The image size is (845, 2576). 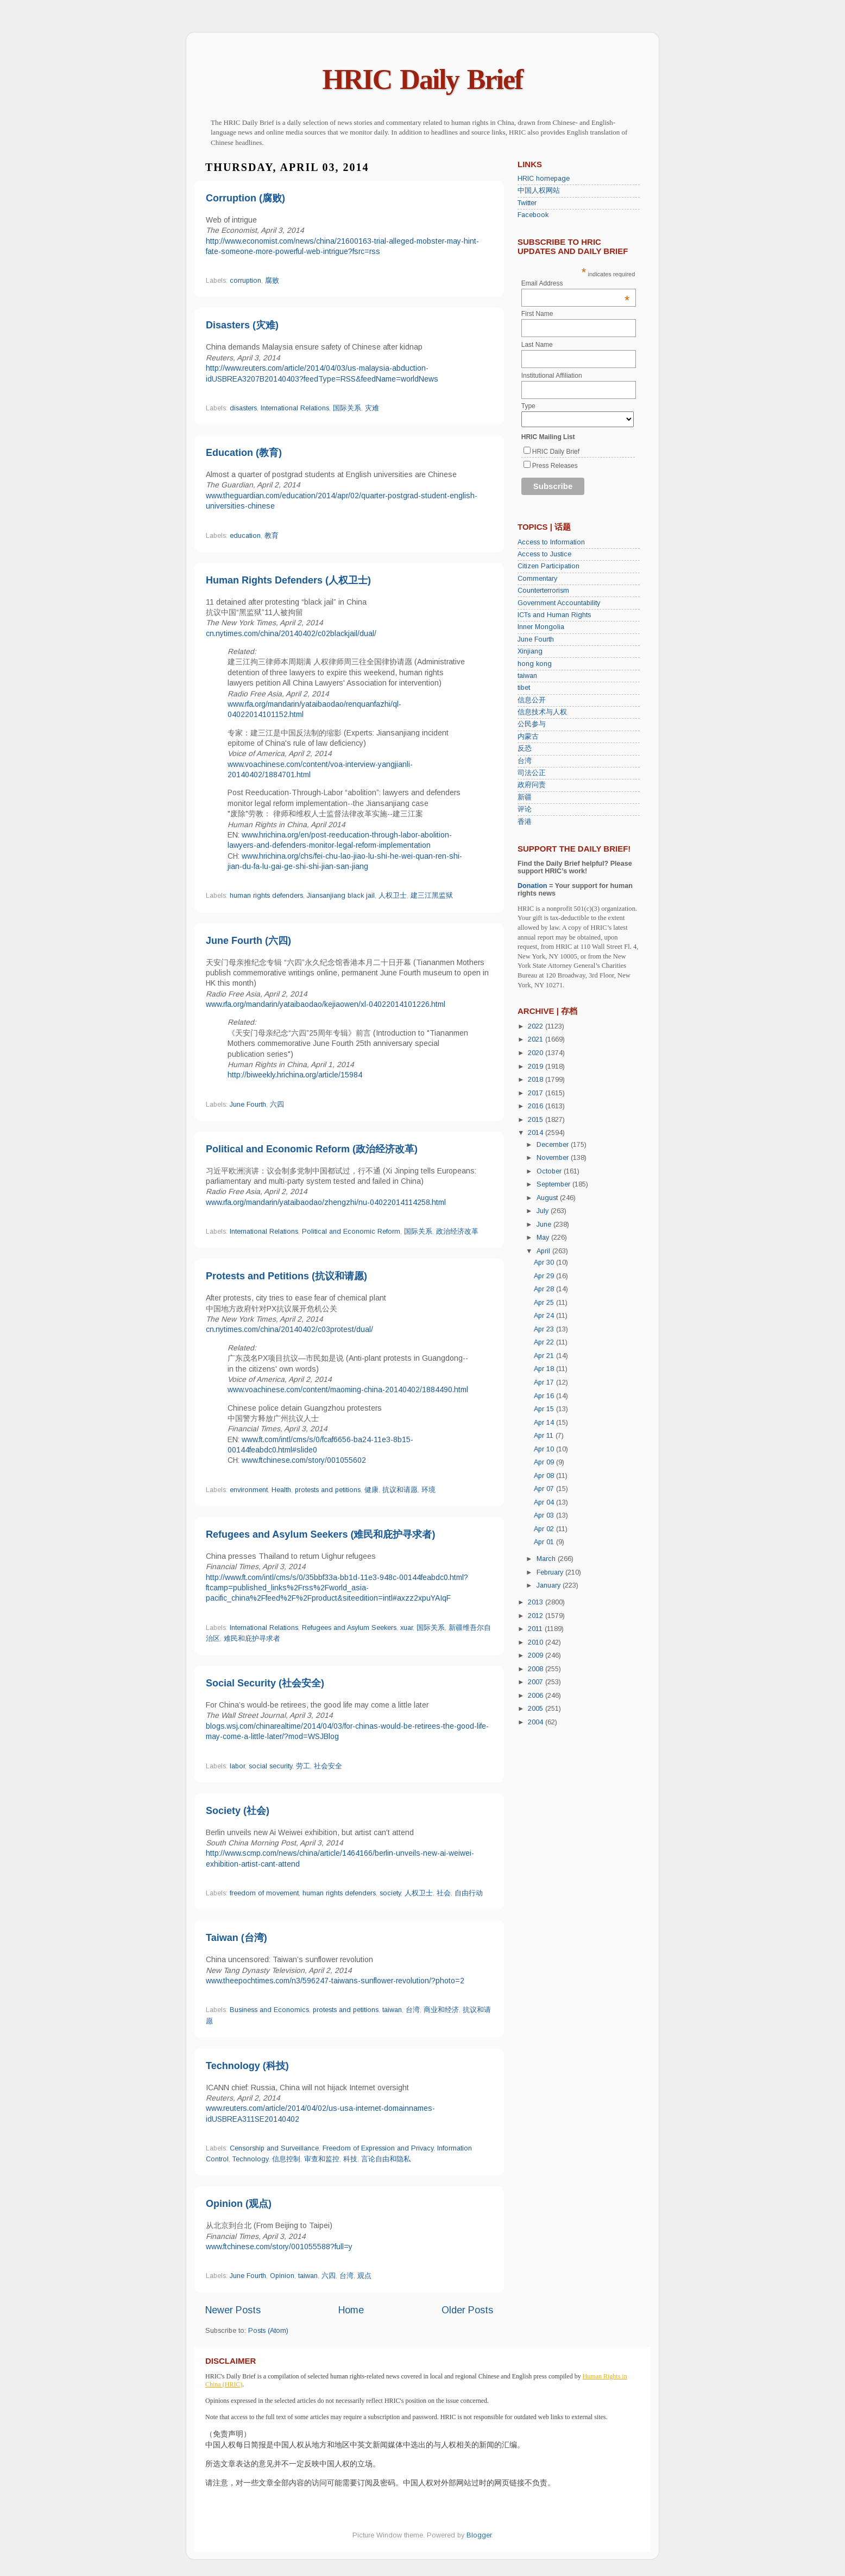 What do you see at coordinates (536, 1106) in the screenshot?
I see `2016` at bounding box center [536, 1106].